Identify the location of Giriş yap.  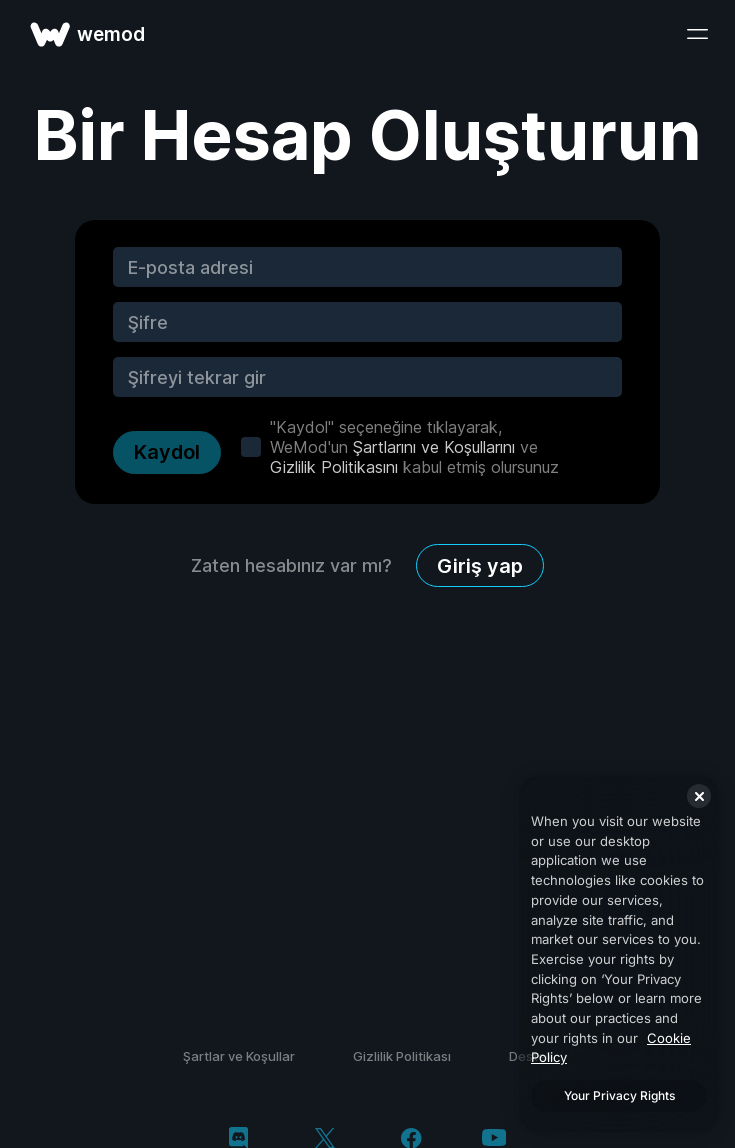
(480, 566).